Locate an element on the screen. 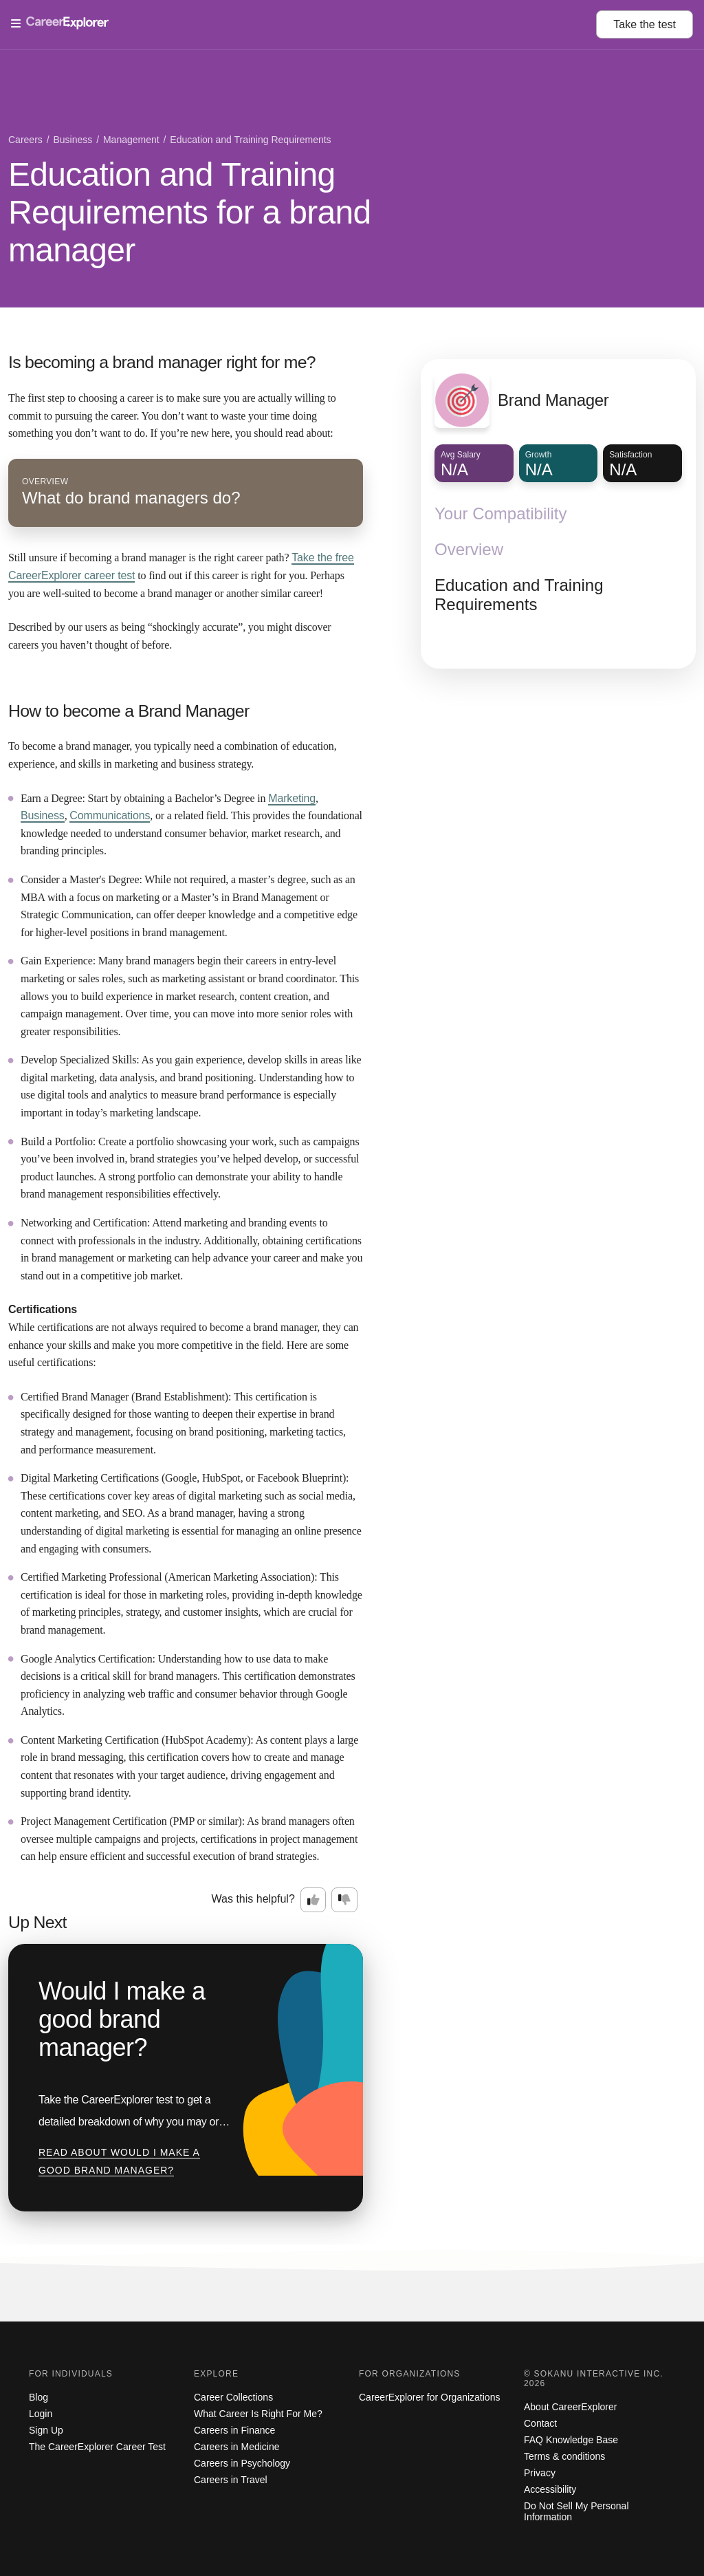 This screenshot has height=2576, width=704. Blog is located at coordinates (38, 2397).